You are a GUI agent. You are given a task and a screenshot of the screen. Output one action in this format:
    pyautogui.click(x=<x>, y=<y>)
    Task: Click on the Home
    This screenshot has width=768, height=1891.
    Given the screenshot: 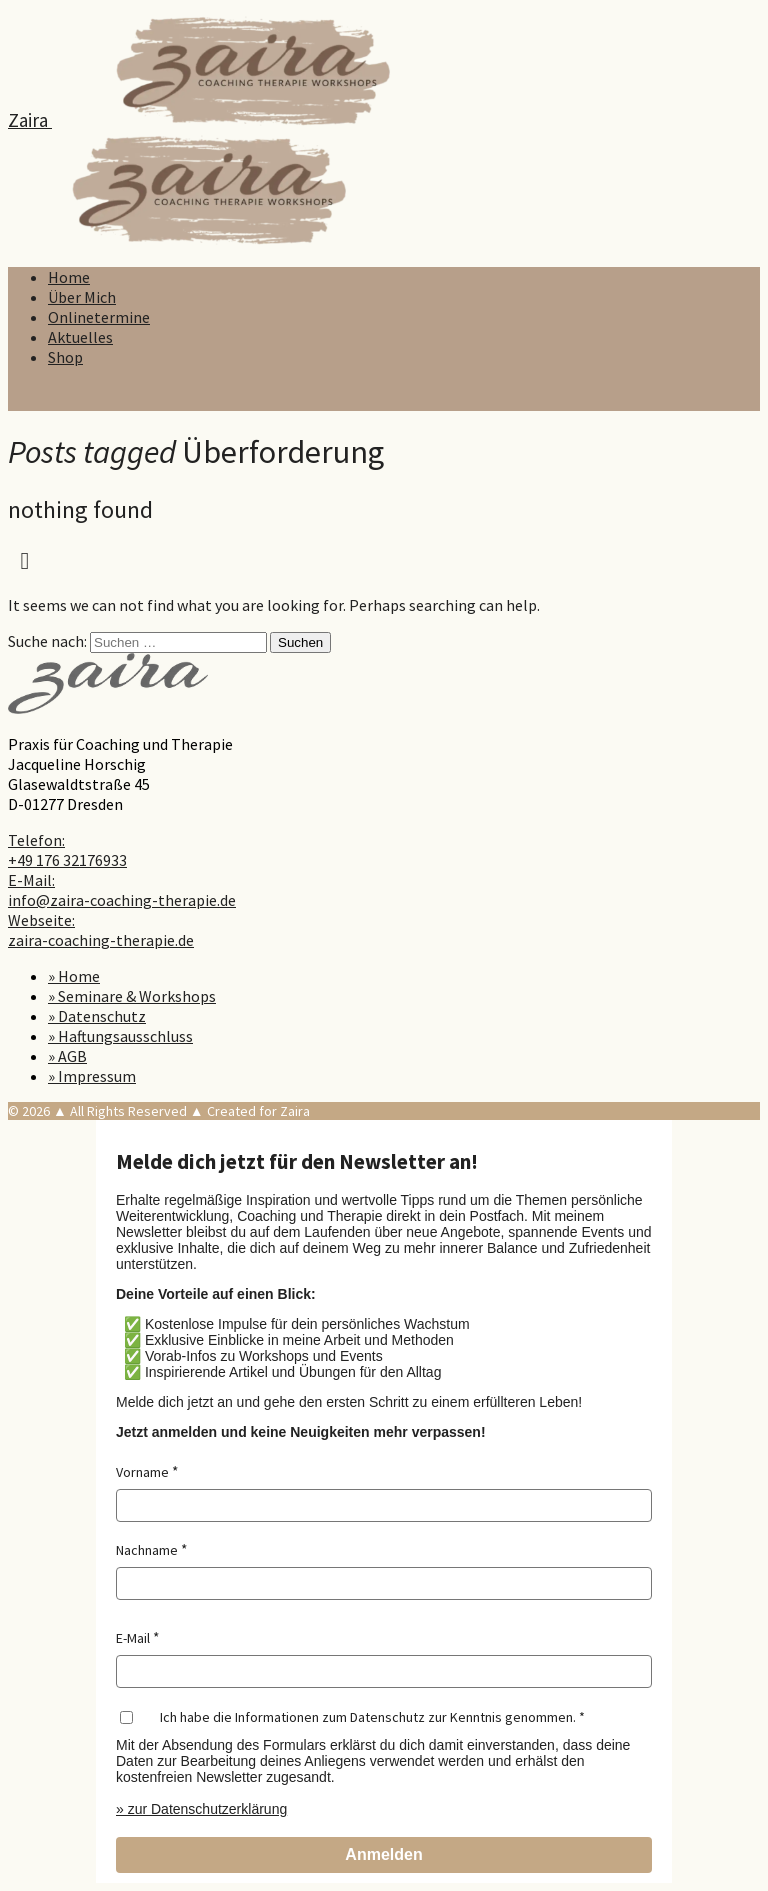 What is the action you would take?
    pyautogui.click(x=69, y=277)
    